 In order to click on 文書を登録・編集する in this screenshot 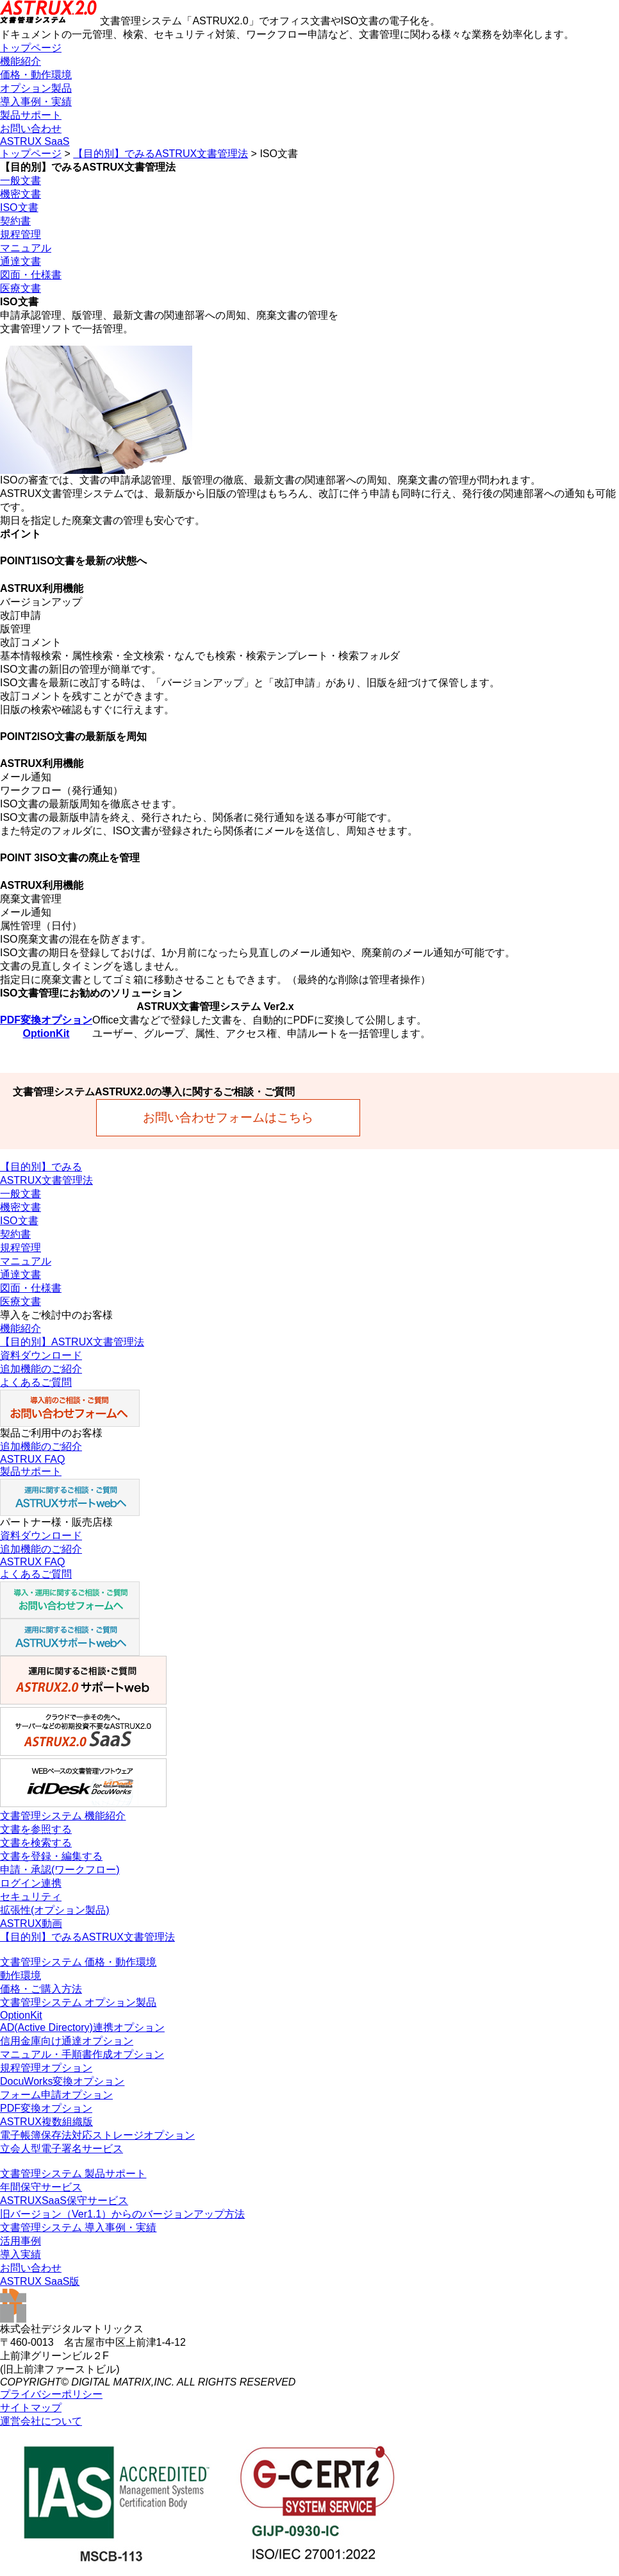, I will do `click(51, 1856)`.